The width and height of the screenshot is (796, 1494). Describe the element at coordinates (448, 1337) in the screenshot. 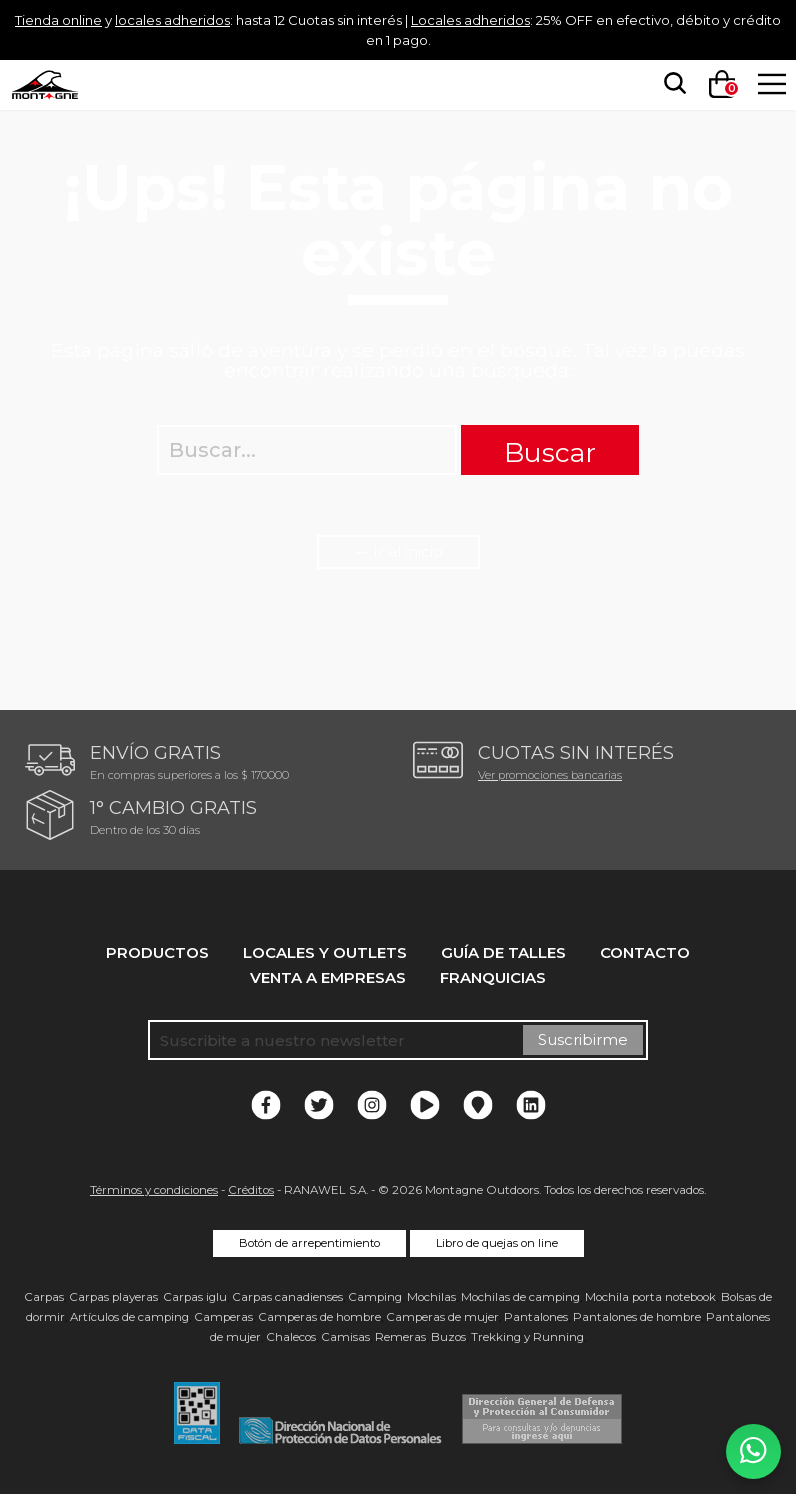

I see `Buzos` at that location.